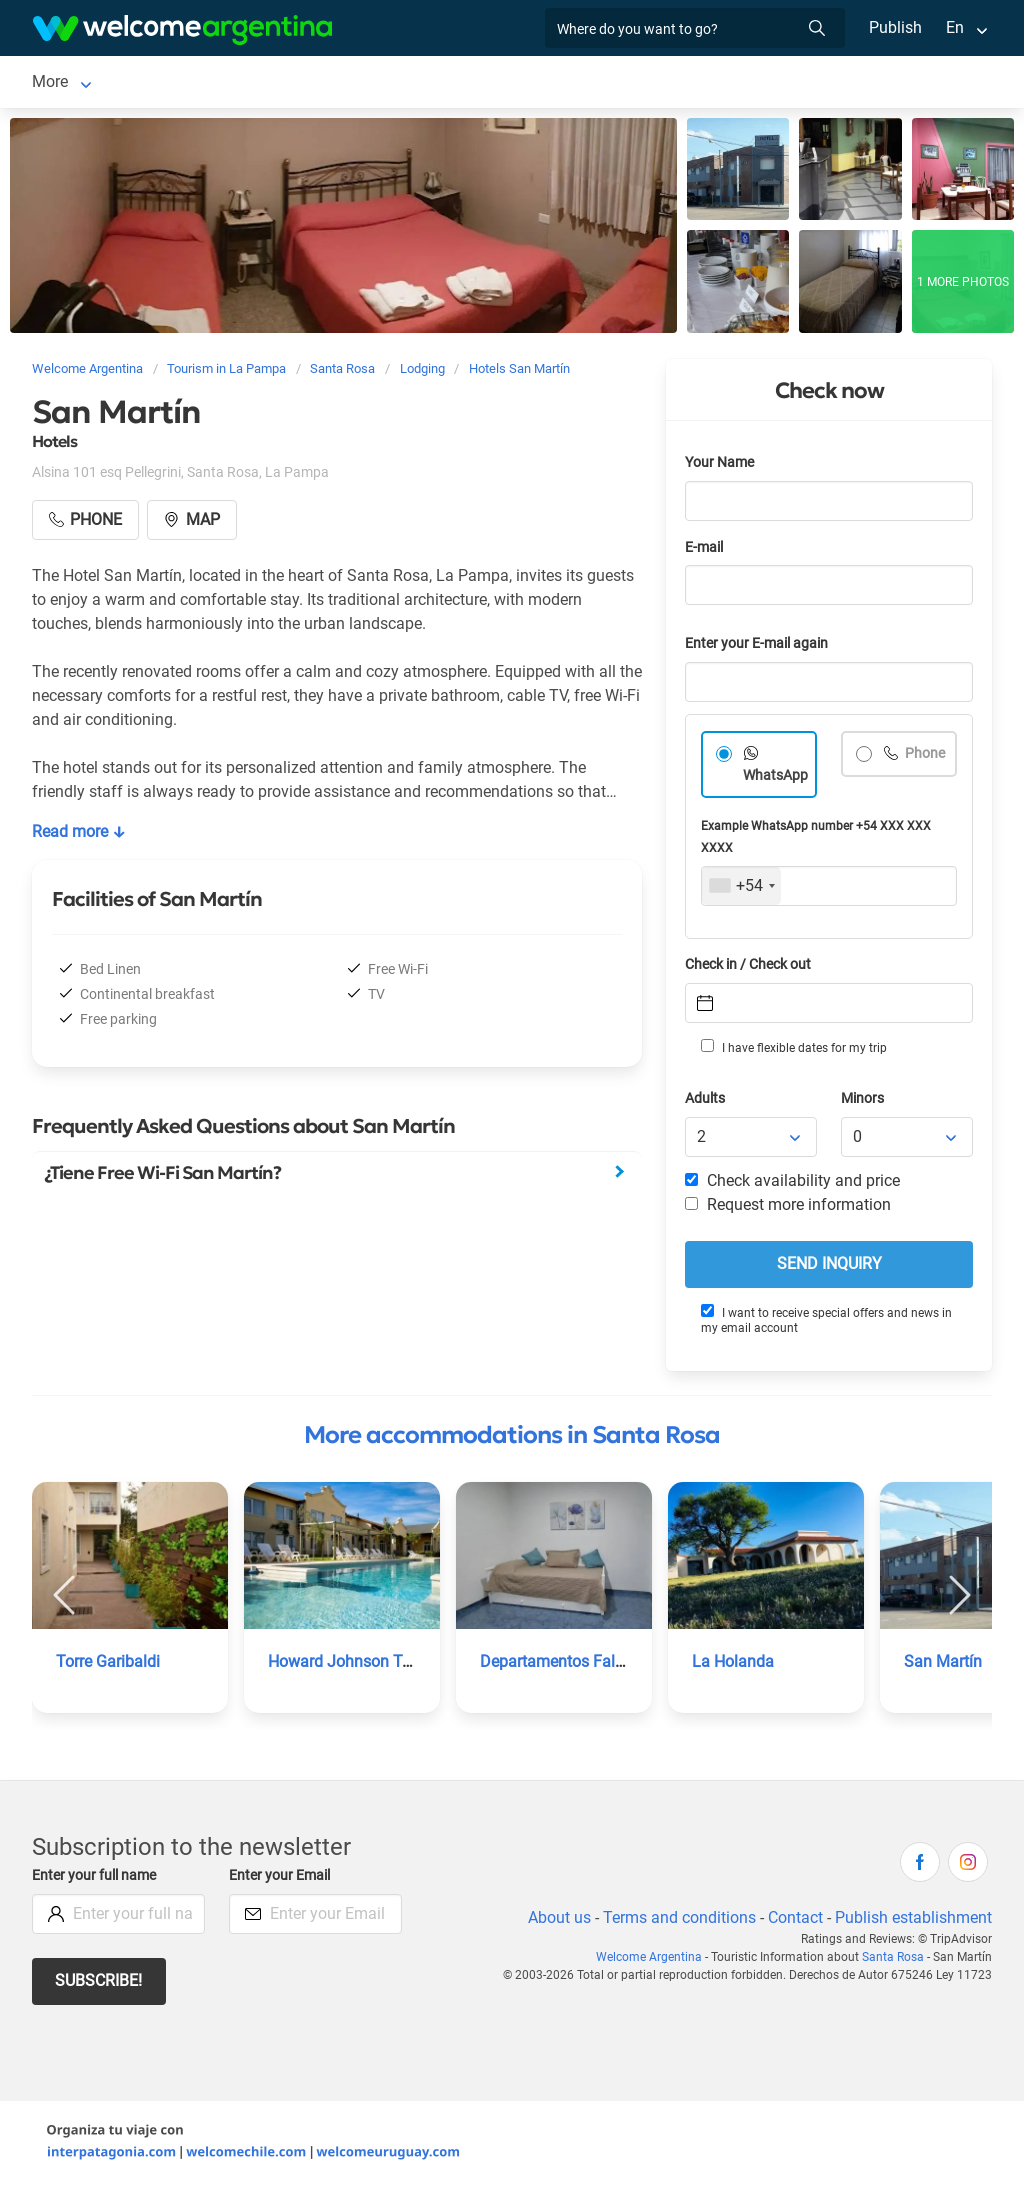 This screenshot has height=2189, width=1024. What do you see at coordinates (741, 83) in the screenshot?
I see `More` at bounding box center [741, 83].